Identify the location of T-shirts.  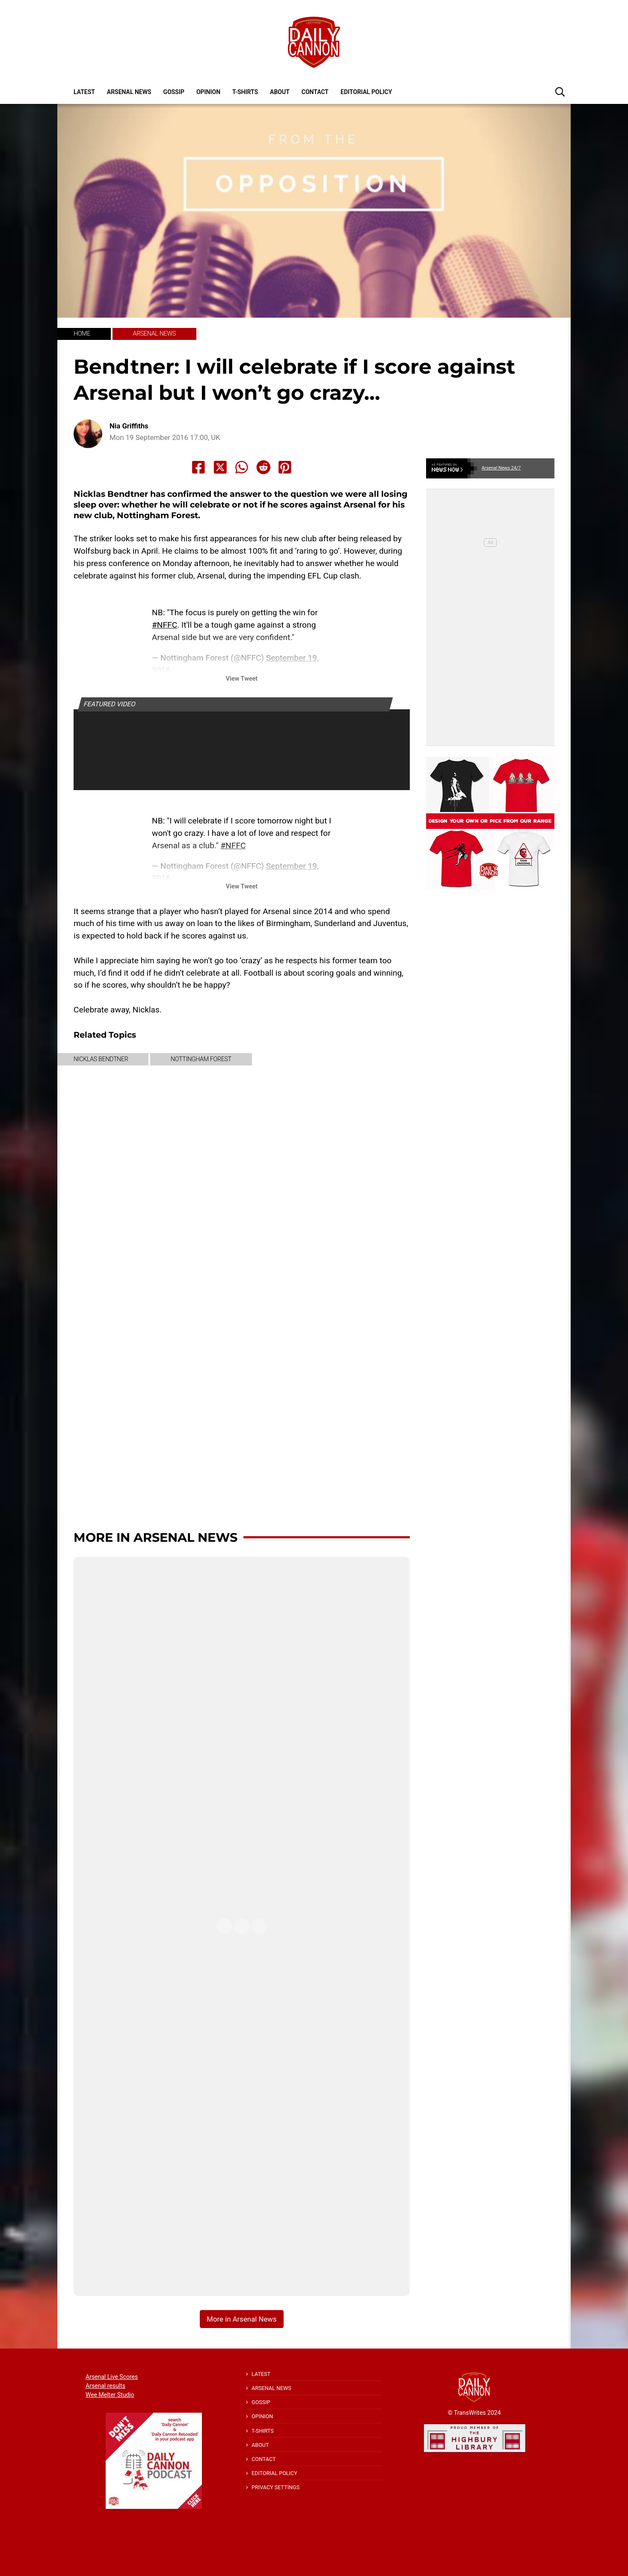
(245, 92).